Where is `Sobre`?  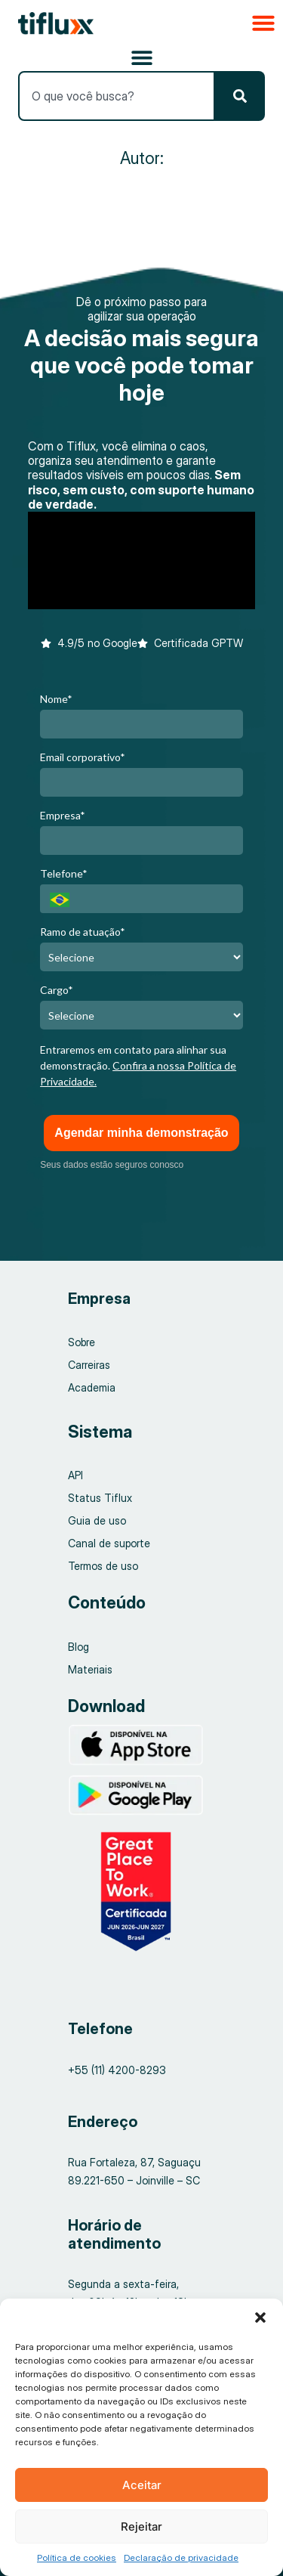 Sobre is located at coordinates (81, 1342).